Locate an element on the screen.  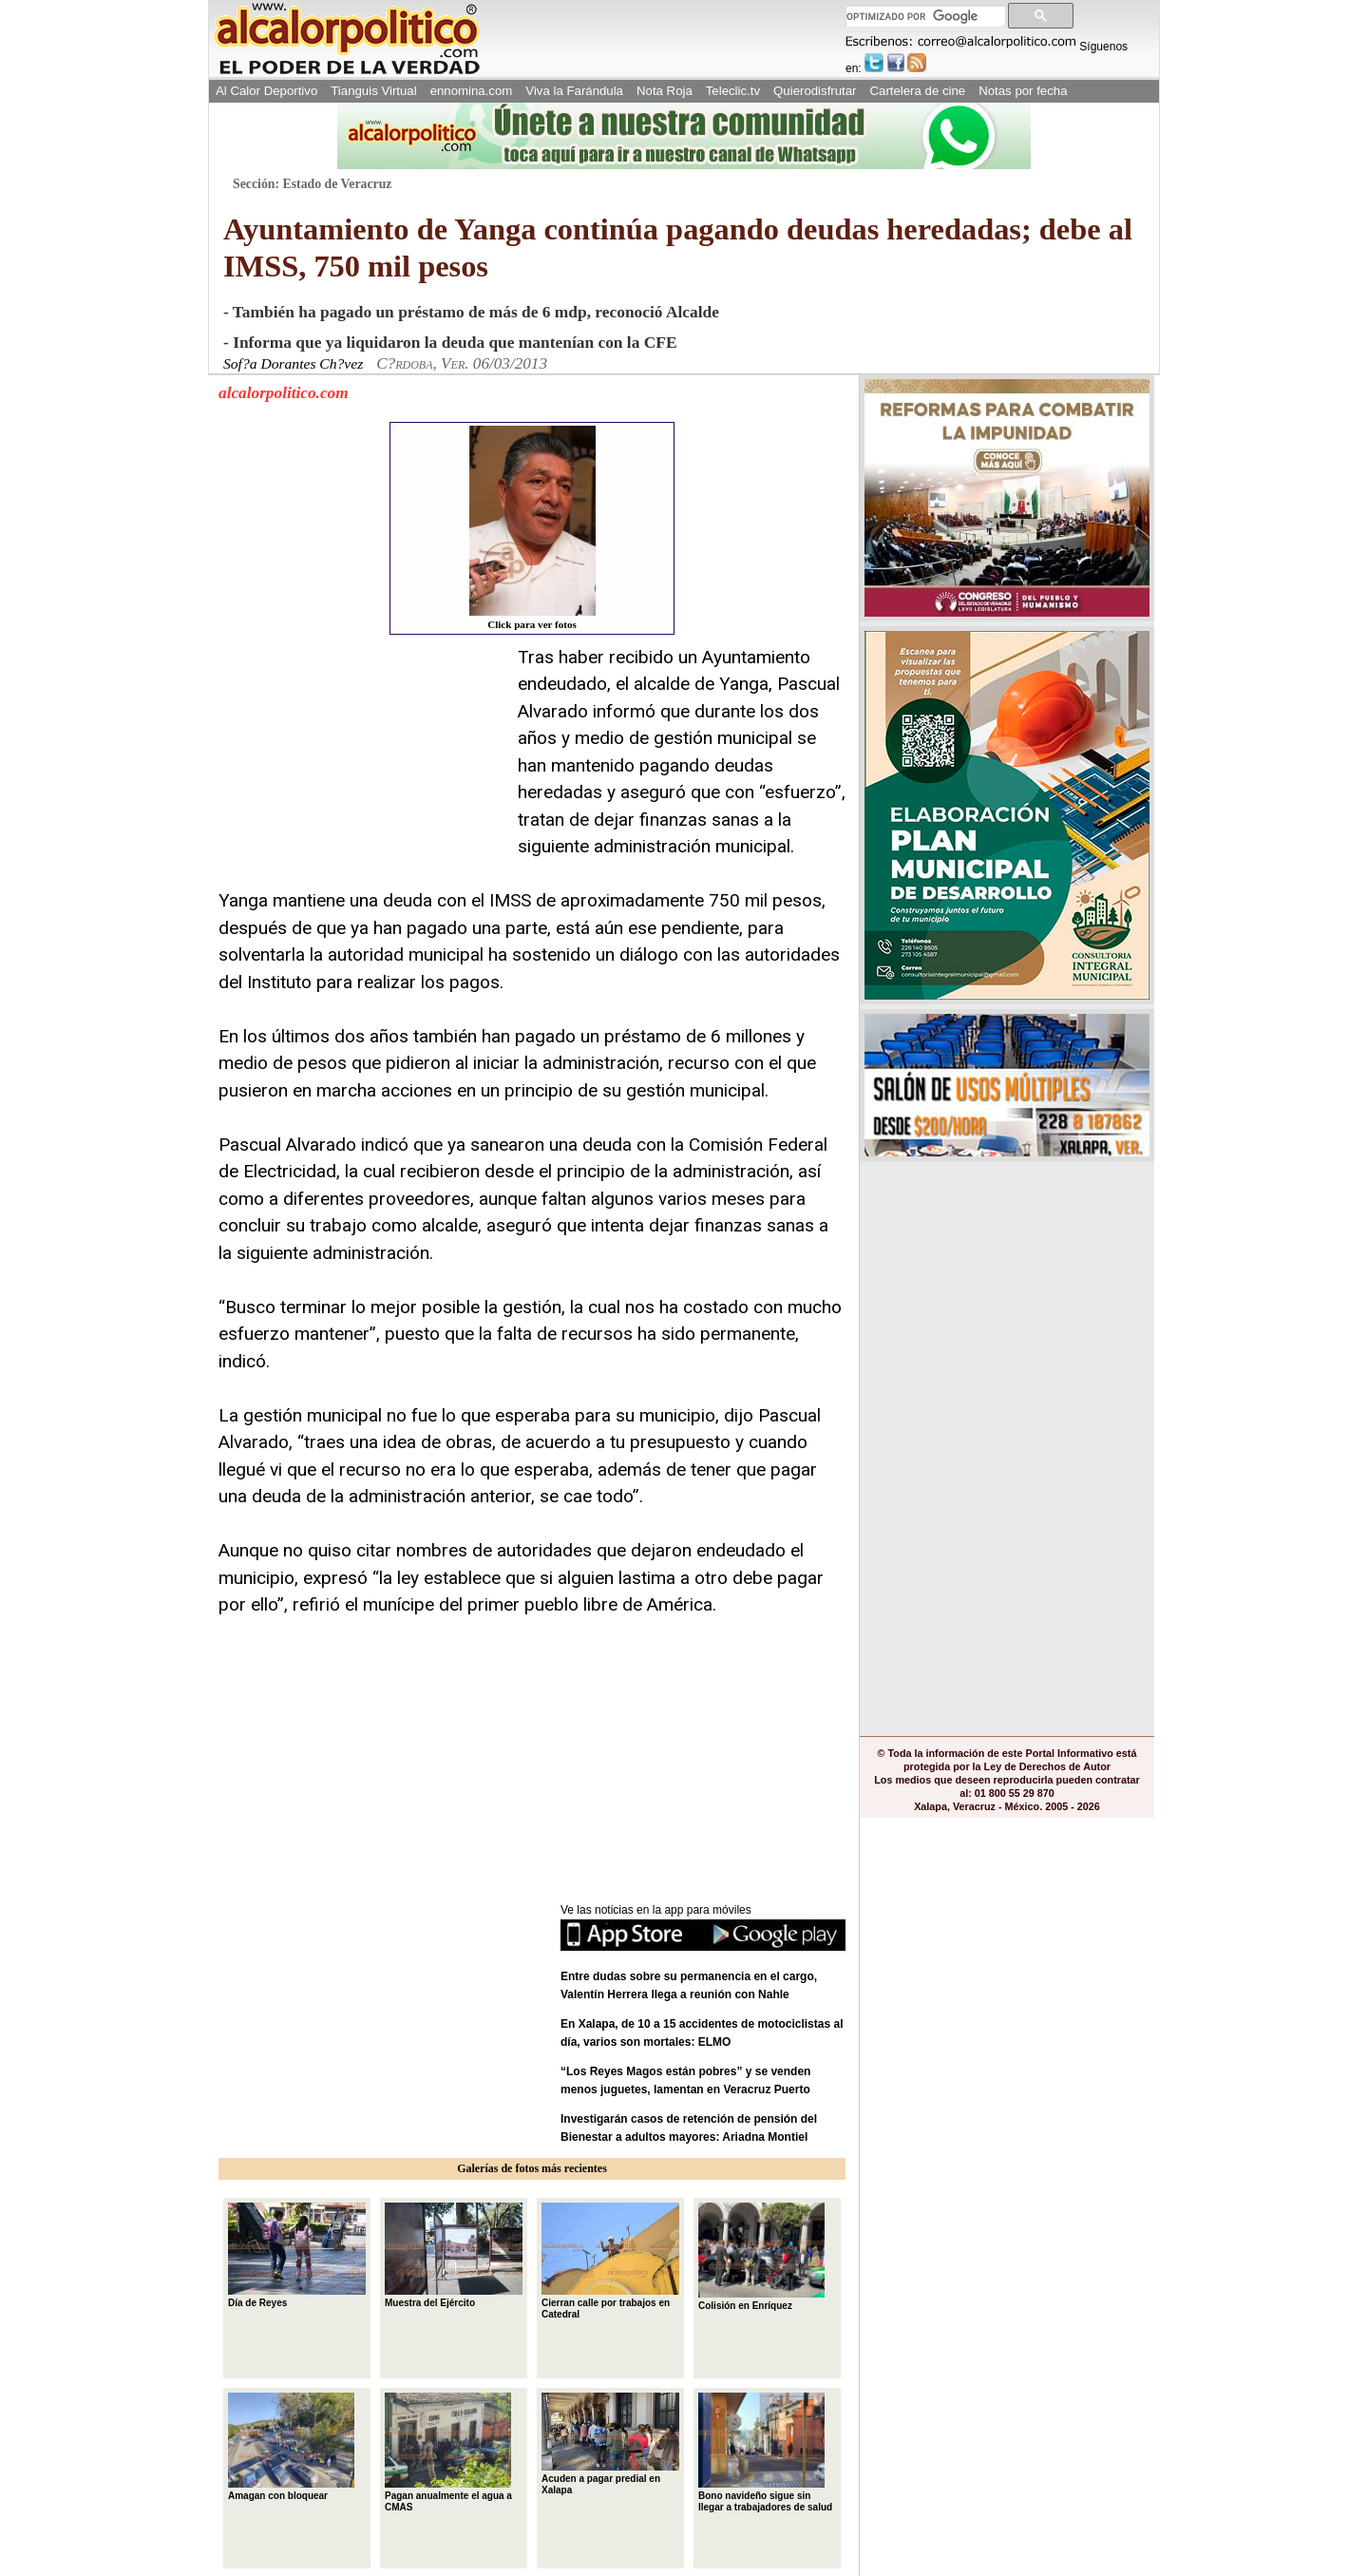
Tianguis Virtual is located at coordinates (373, 91).